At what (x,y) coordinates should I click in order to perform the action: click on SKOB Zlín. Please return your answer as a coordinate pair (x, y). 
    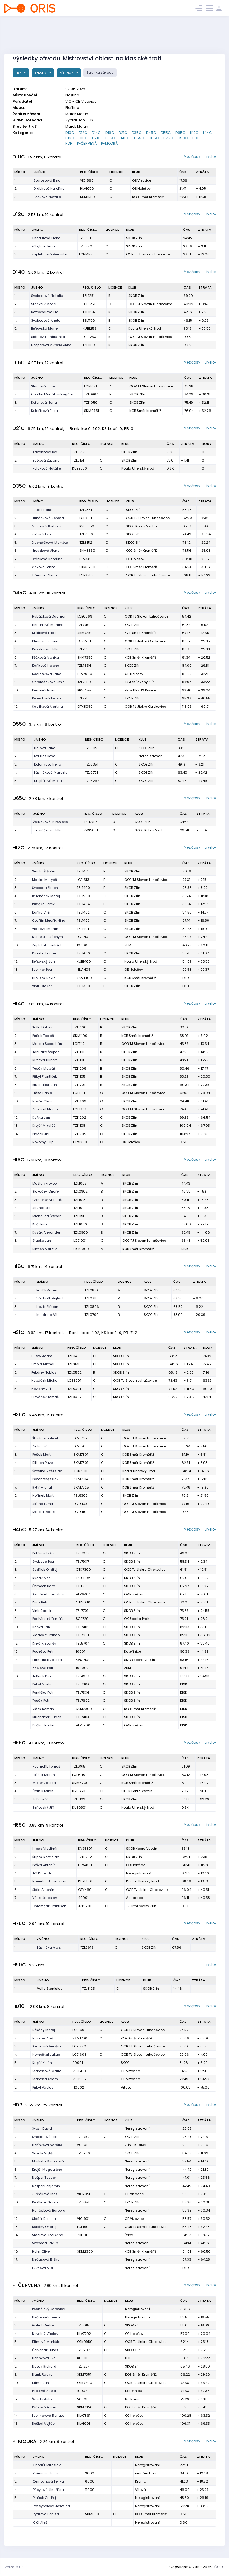
    Looking at the image, I should click on (134, 238).